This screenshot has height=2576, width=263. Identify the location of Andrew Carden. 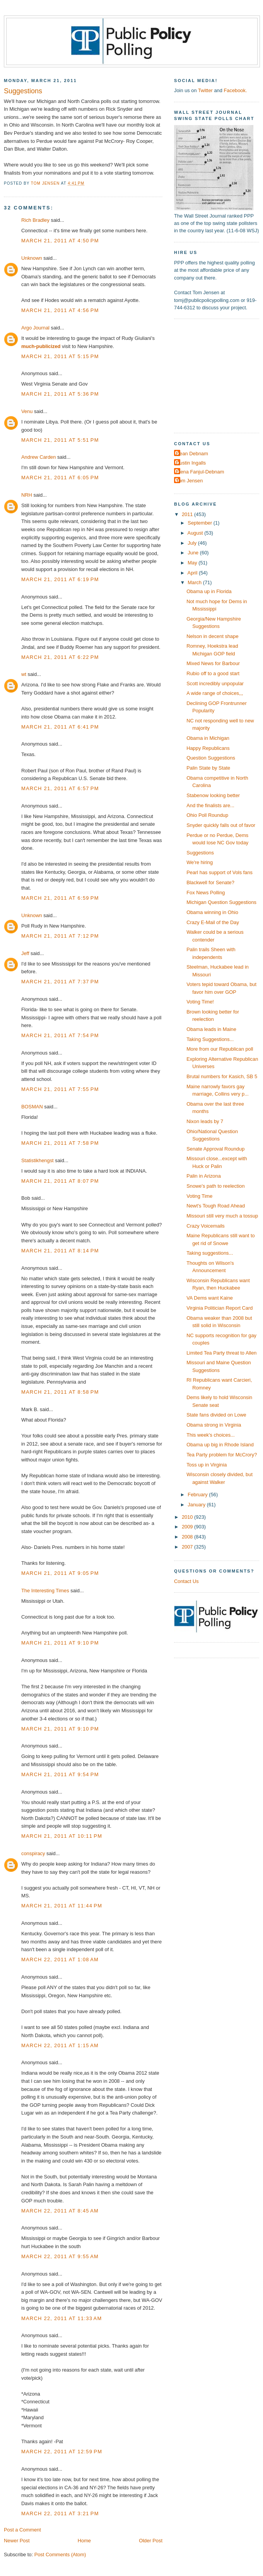
(38, 457).